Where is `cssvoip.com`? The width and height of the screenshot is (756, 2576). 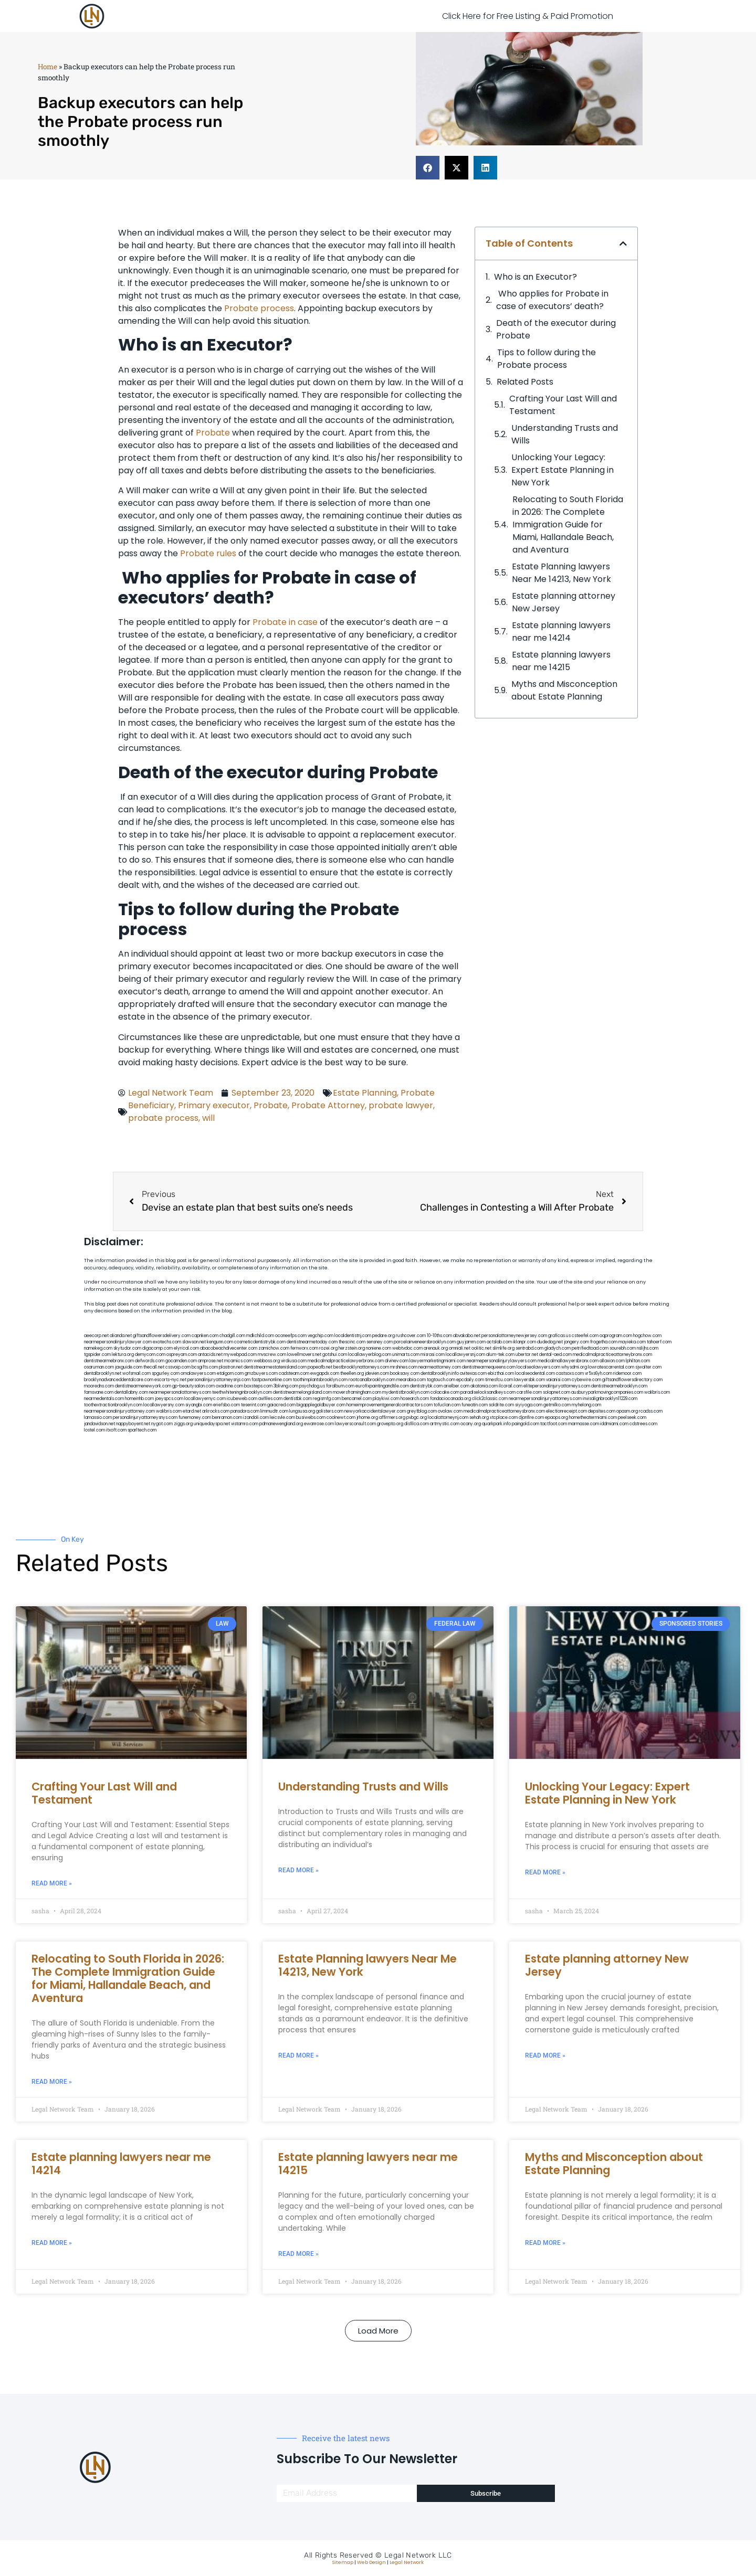 cssvoip.com is located at coordinates (178, 1367).